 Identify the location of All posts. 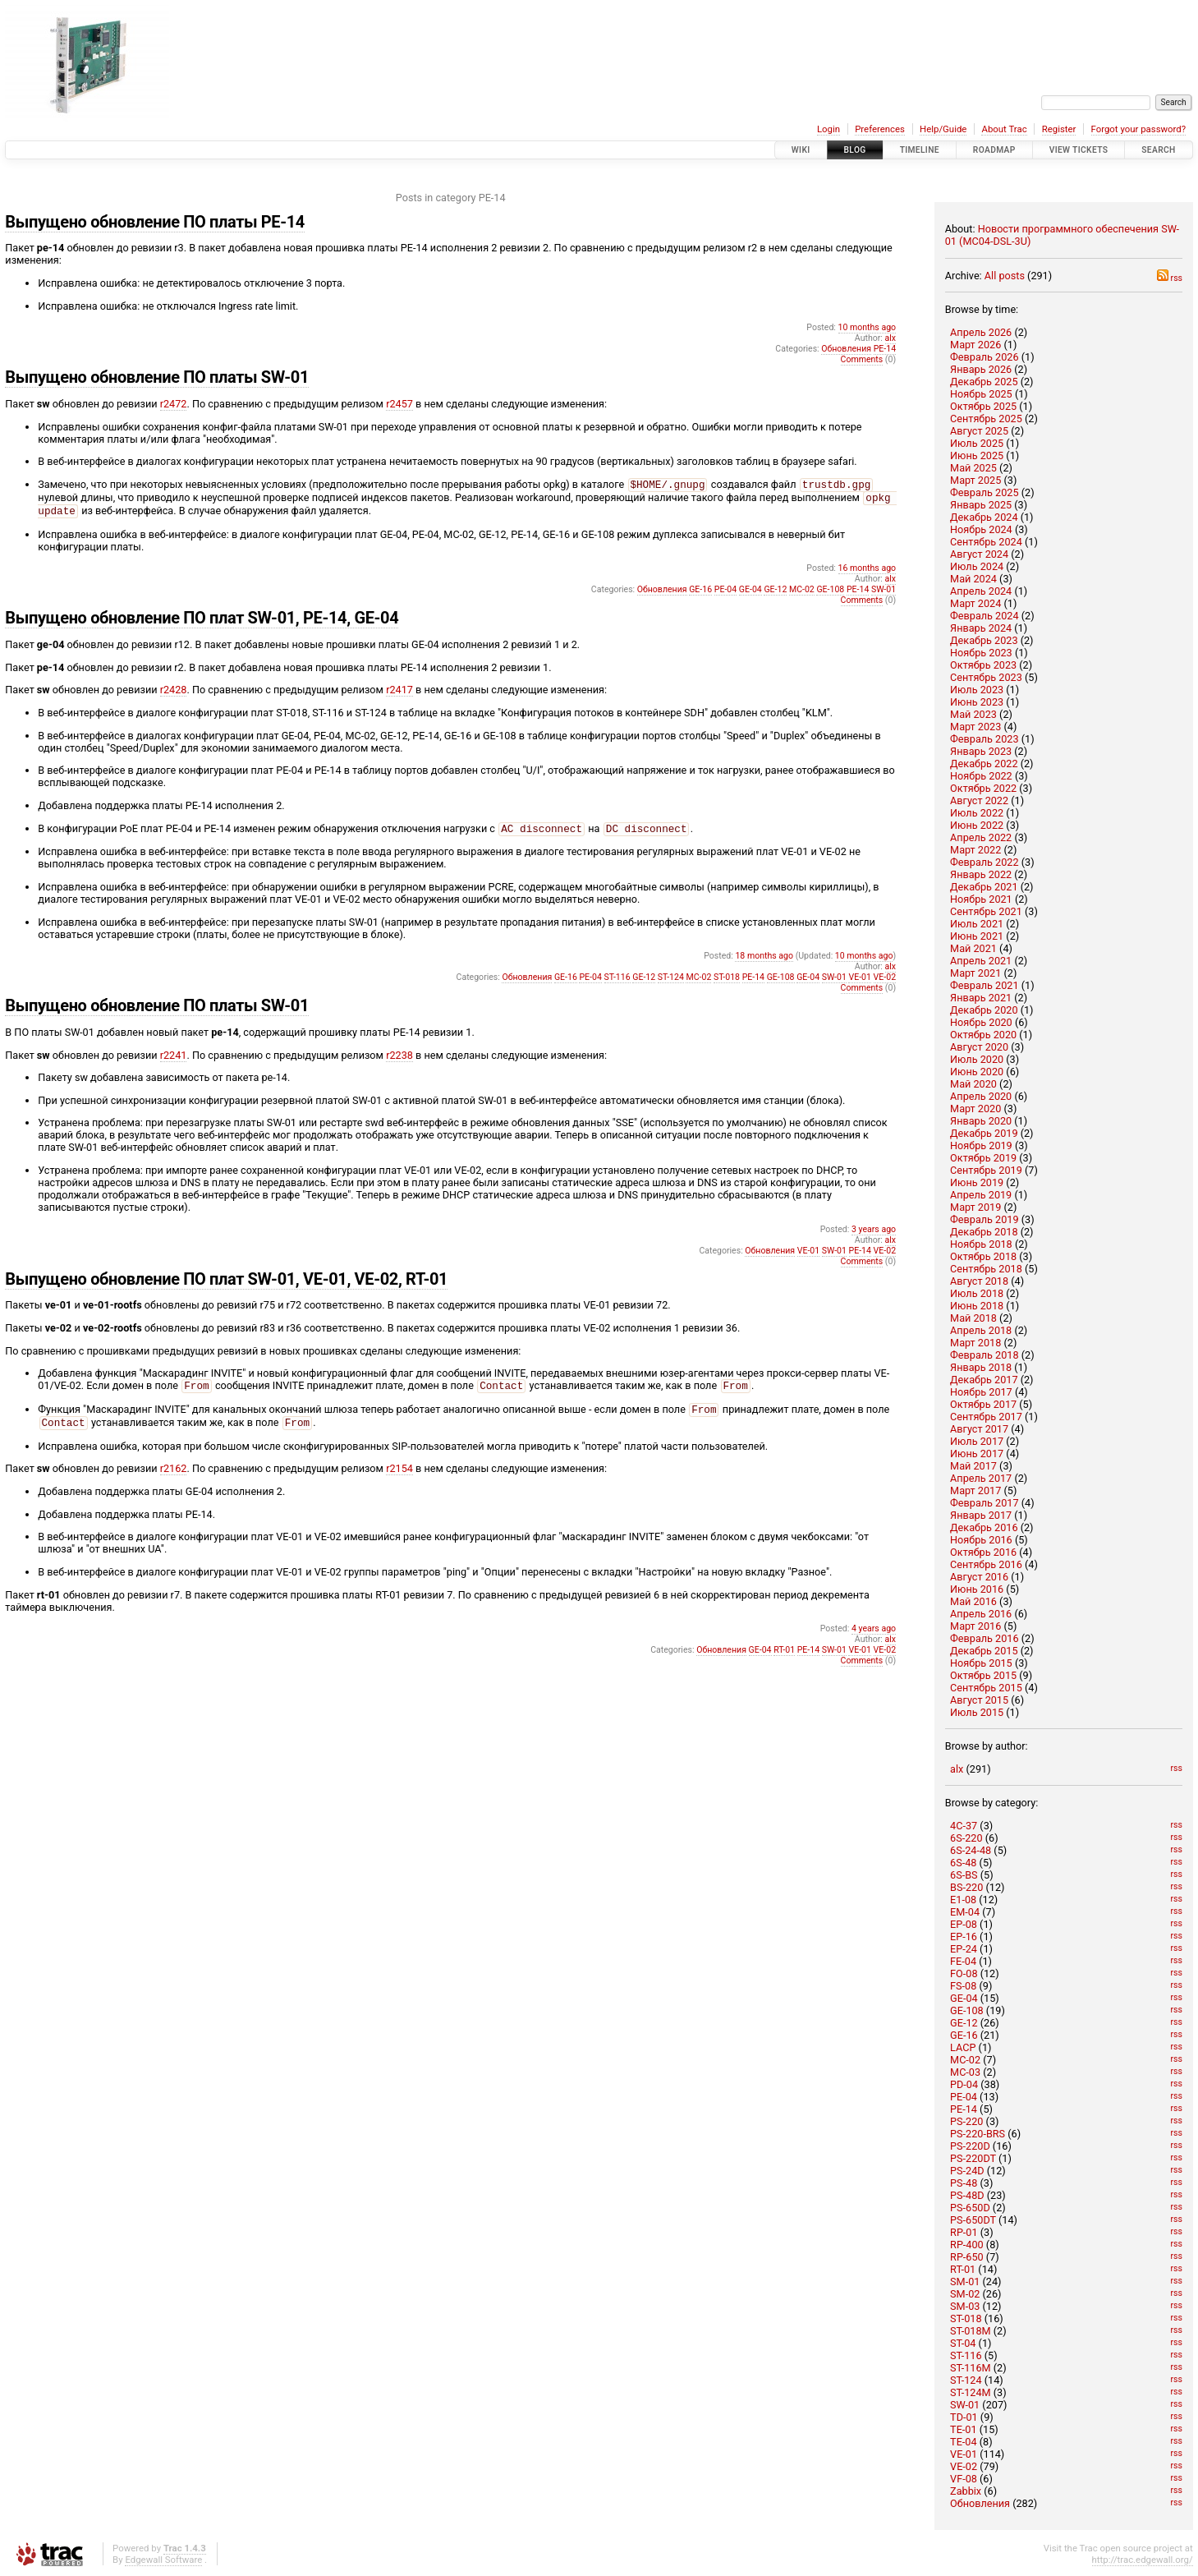
(1005, 275).